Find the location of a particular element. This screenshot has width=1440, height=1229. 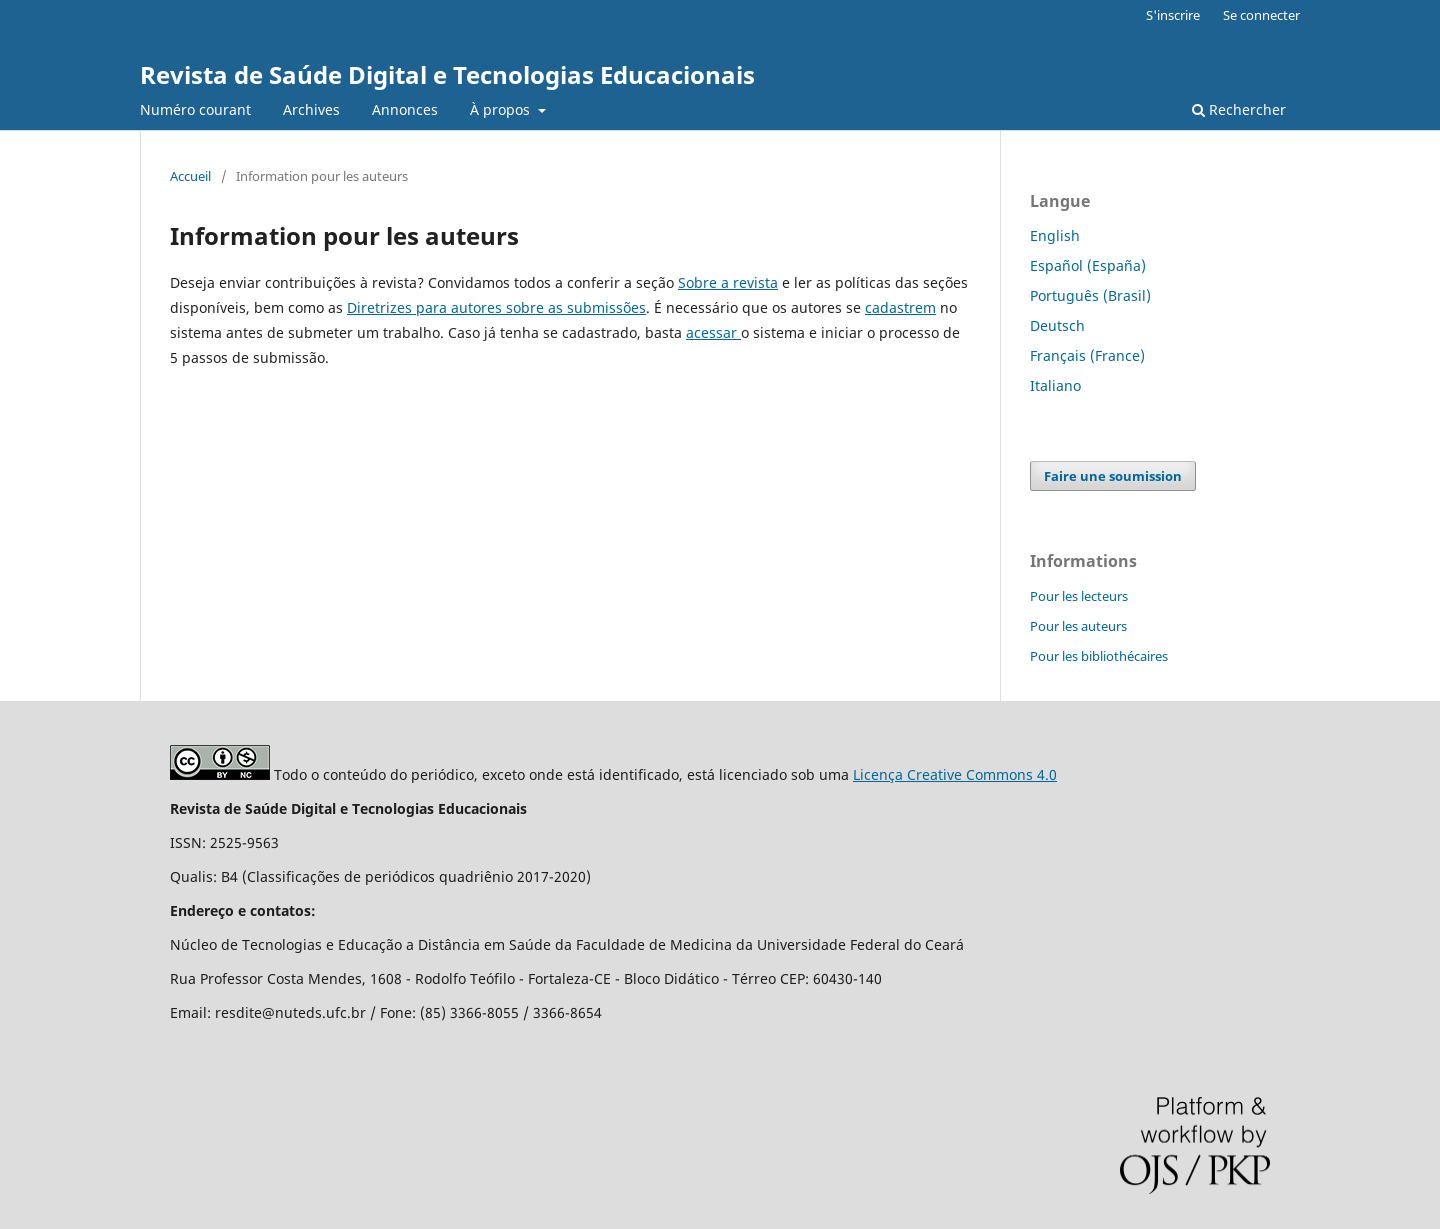

Diretrizes para autores sobre as submissões is located at coordinates (496, 307).